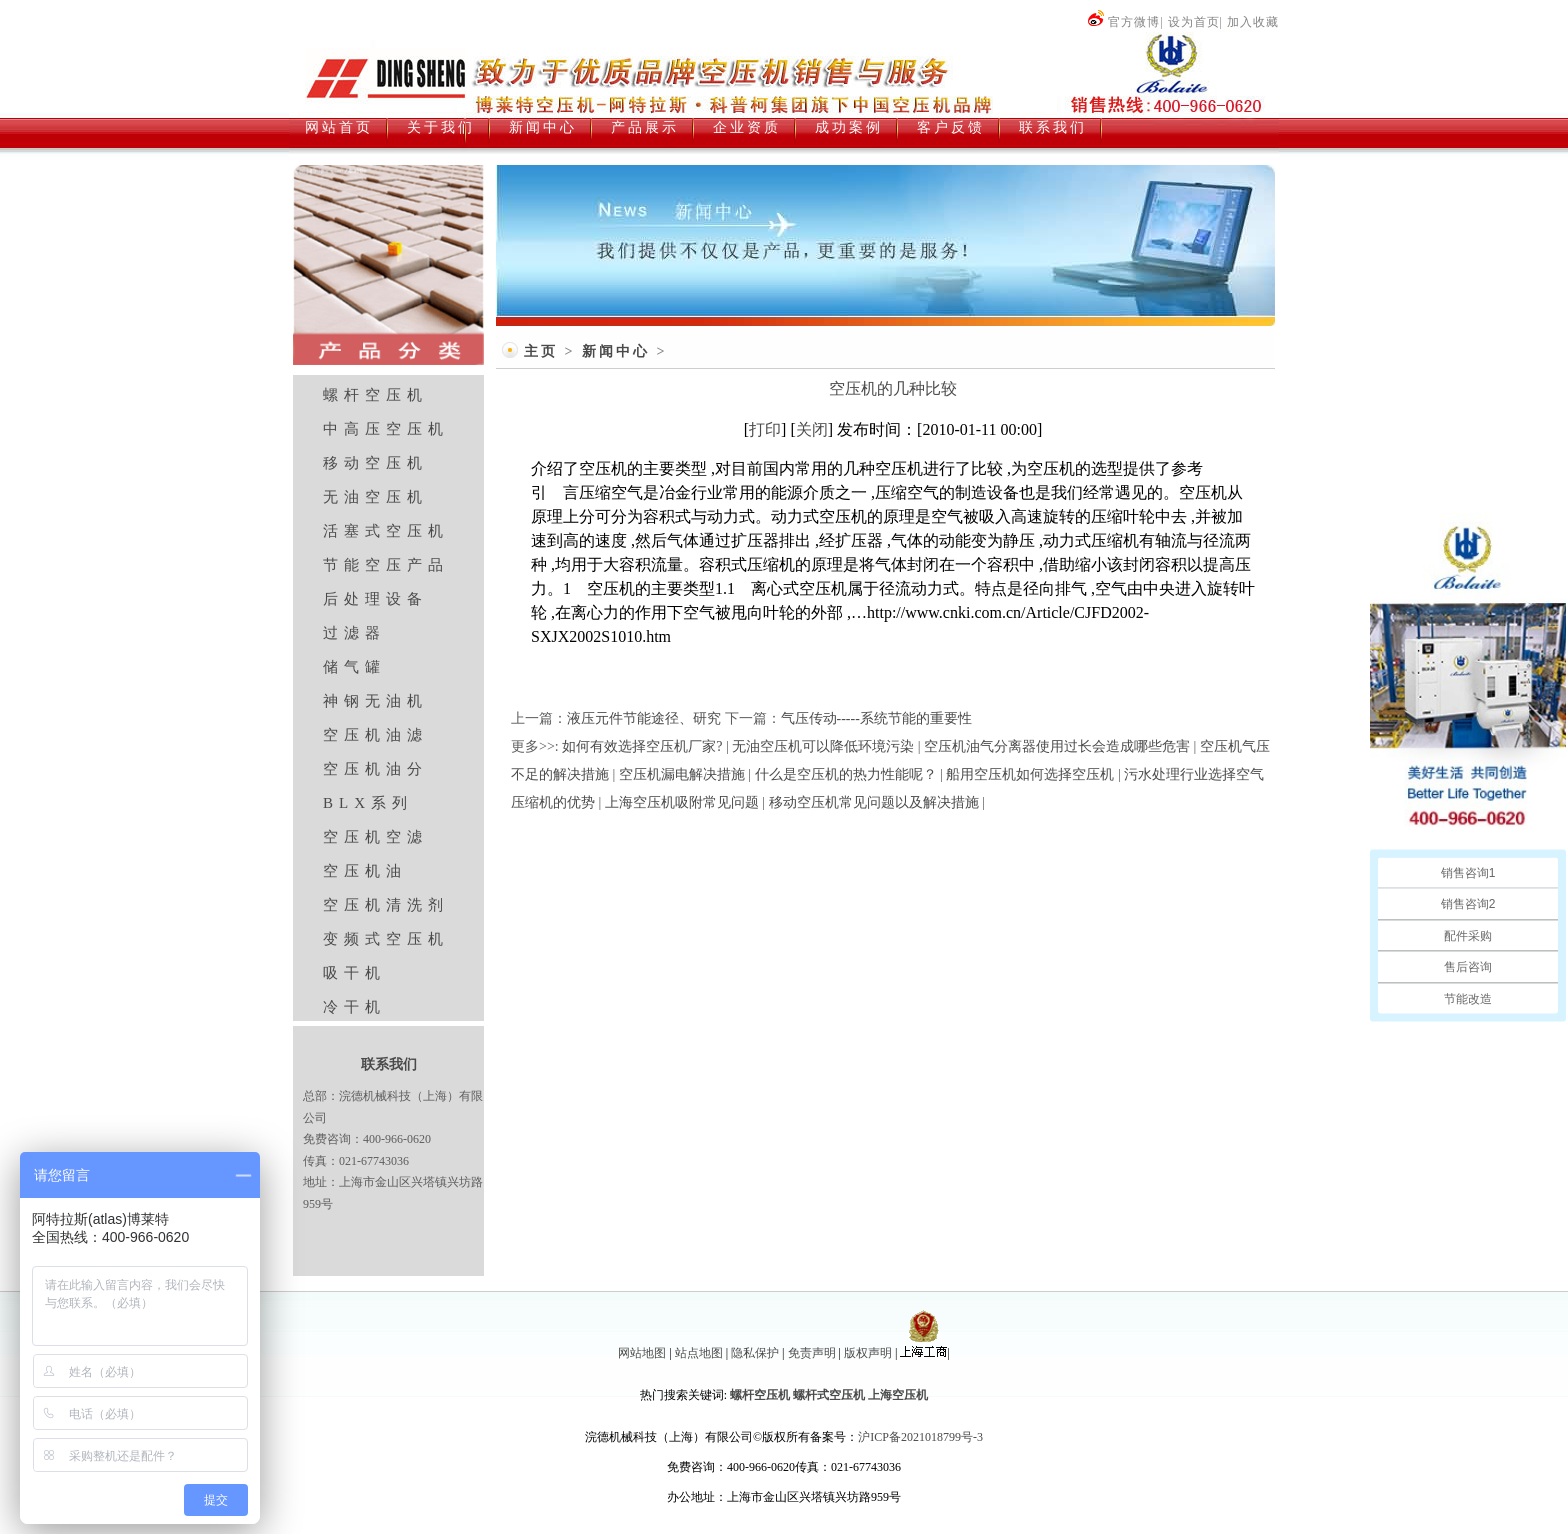 The image size is (1568, 1534). What do you see at coordinates (823, 746) in the screenshot?
I see `无油空压机可以降低环境污染` at bounding box center [823, 746].